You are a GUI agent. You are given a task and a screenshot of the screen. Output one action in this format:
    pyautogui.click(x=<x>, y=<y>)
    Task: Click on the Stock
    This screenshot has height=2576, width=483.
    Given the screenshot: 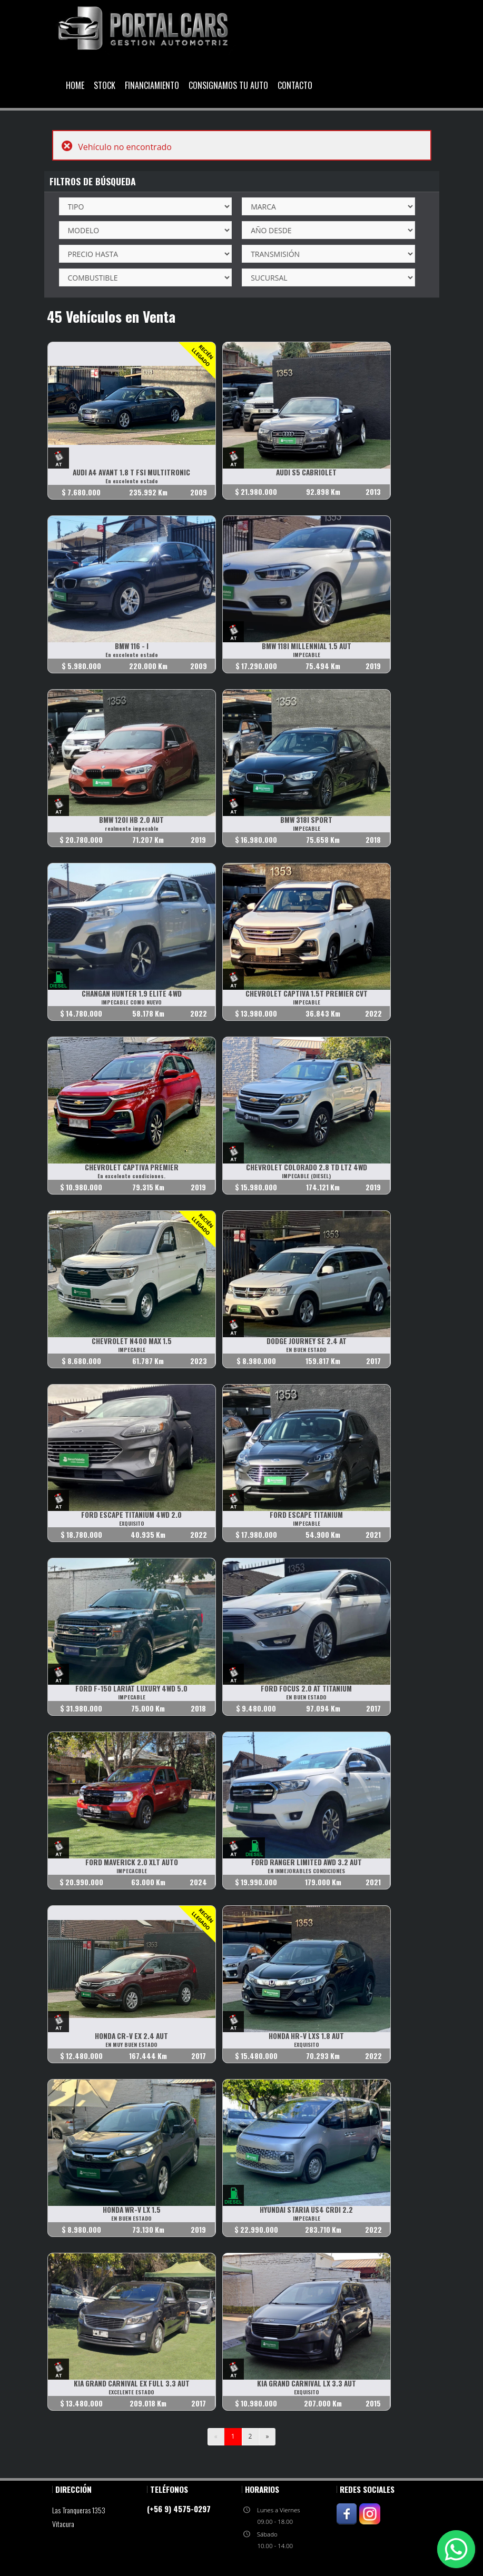 What is the action you would take?
    pyautogui.click(x=104, y=85)
    